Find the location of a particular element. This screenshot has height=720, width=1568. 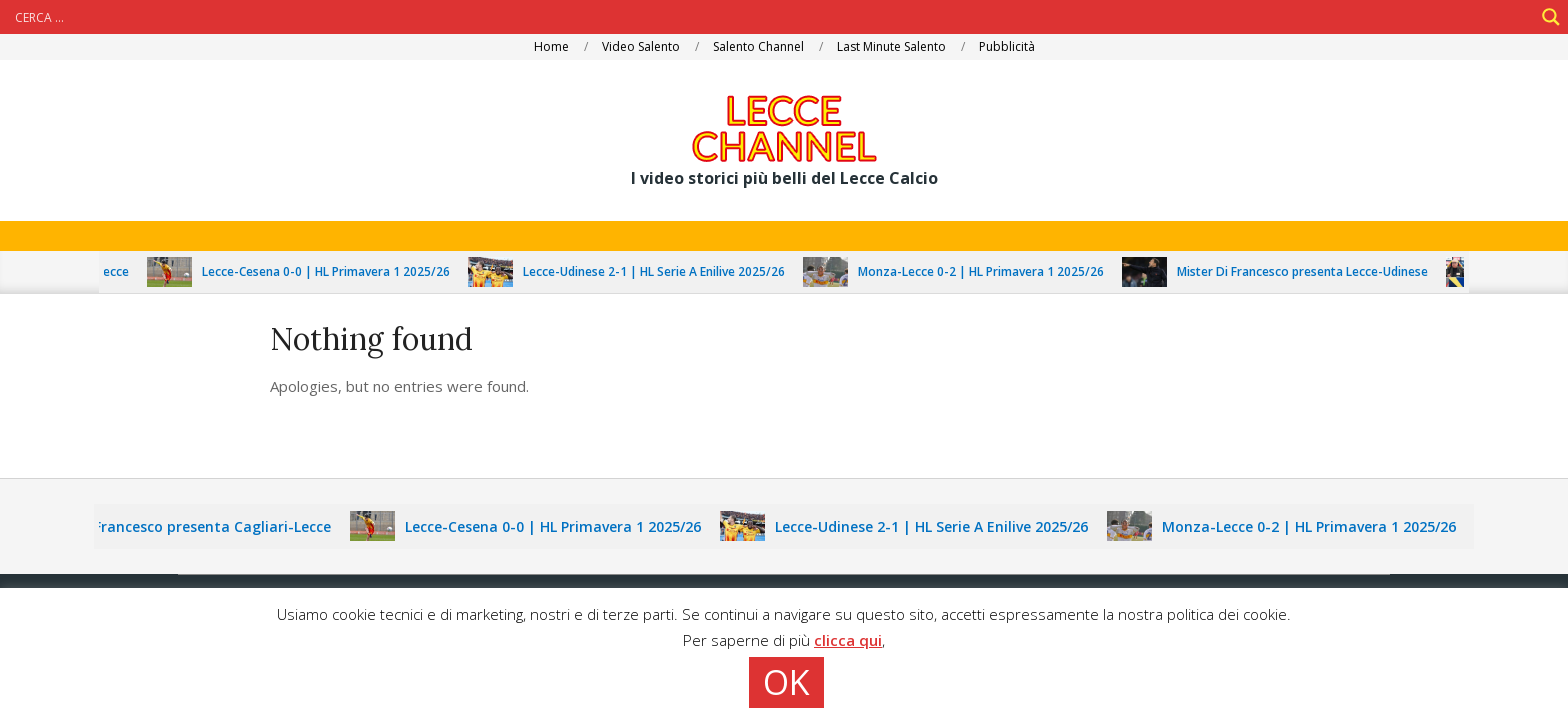

[Search input] is located at coordinates (772, 17).